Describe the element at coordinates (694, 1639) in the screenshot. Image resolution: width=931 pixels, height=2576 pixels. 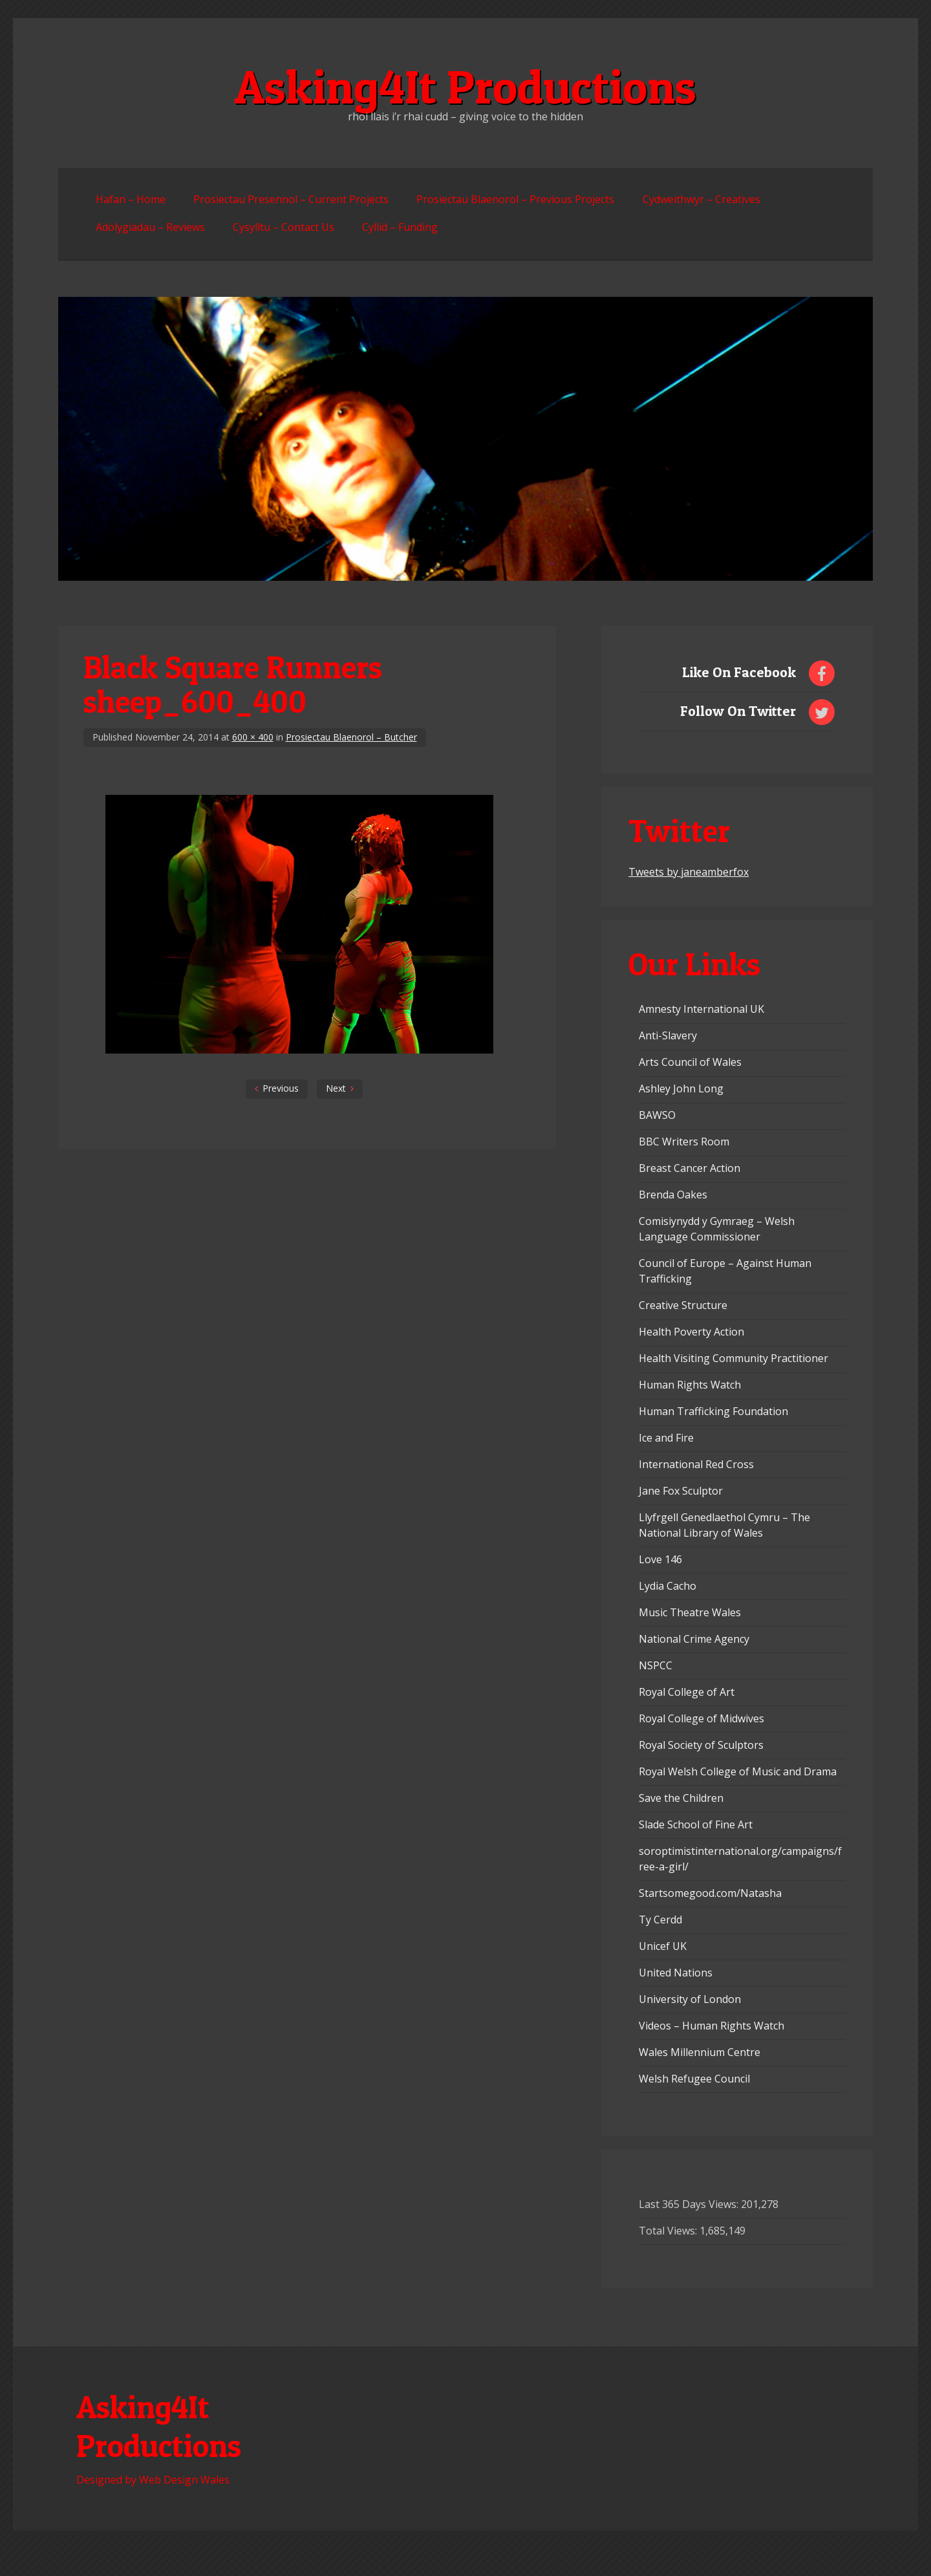
I see `National Crime Agency` at that location.